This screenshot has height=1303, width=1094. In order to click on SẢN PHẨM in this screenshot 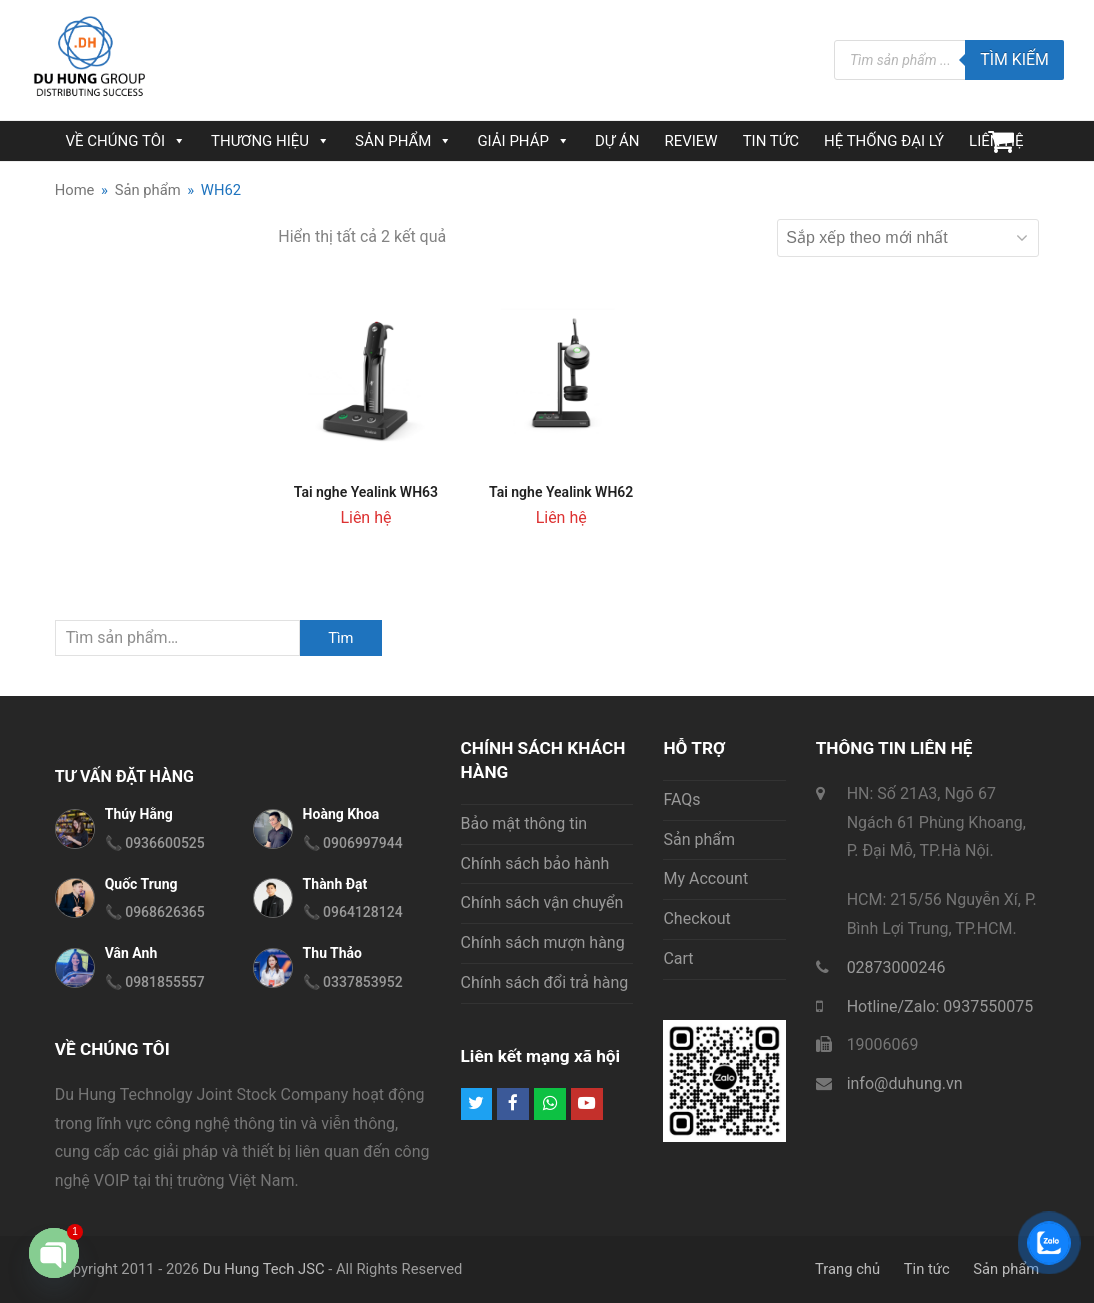, I will do `click(403, 141)`.